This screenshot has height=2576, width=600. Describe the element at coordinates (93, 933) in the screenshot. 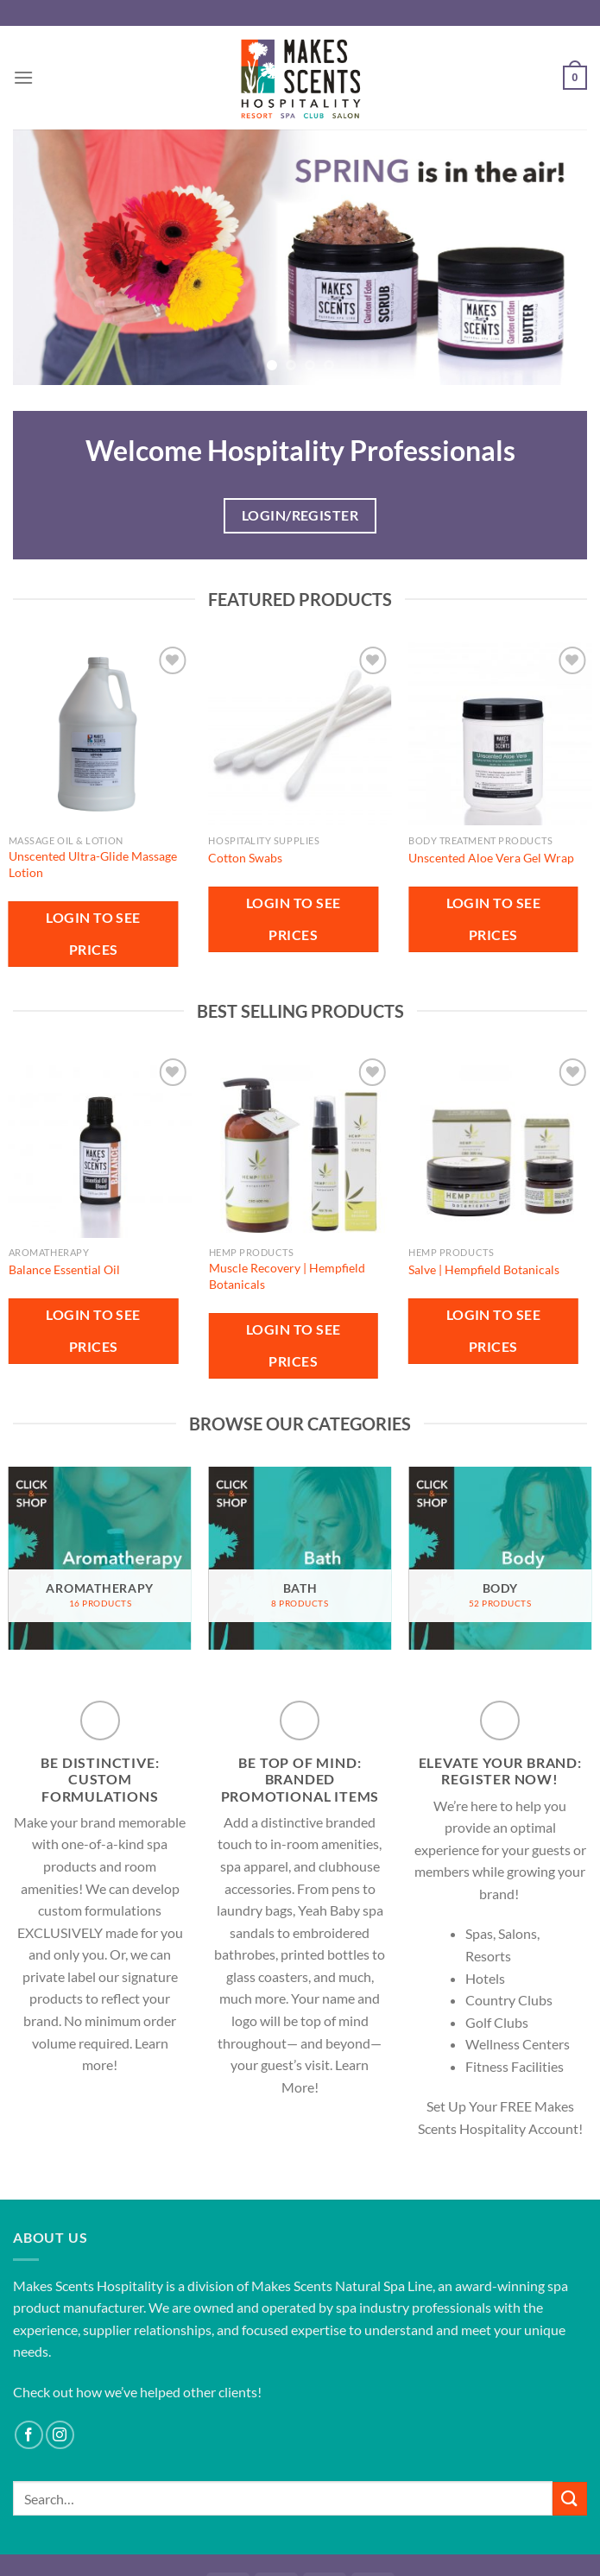

I see `Login to see prices` at that location.